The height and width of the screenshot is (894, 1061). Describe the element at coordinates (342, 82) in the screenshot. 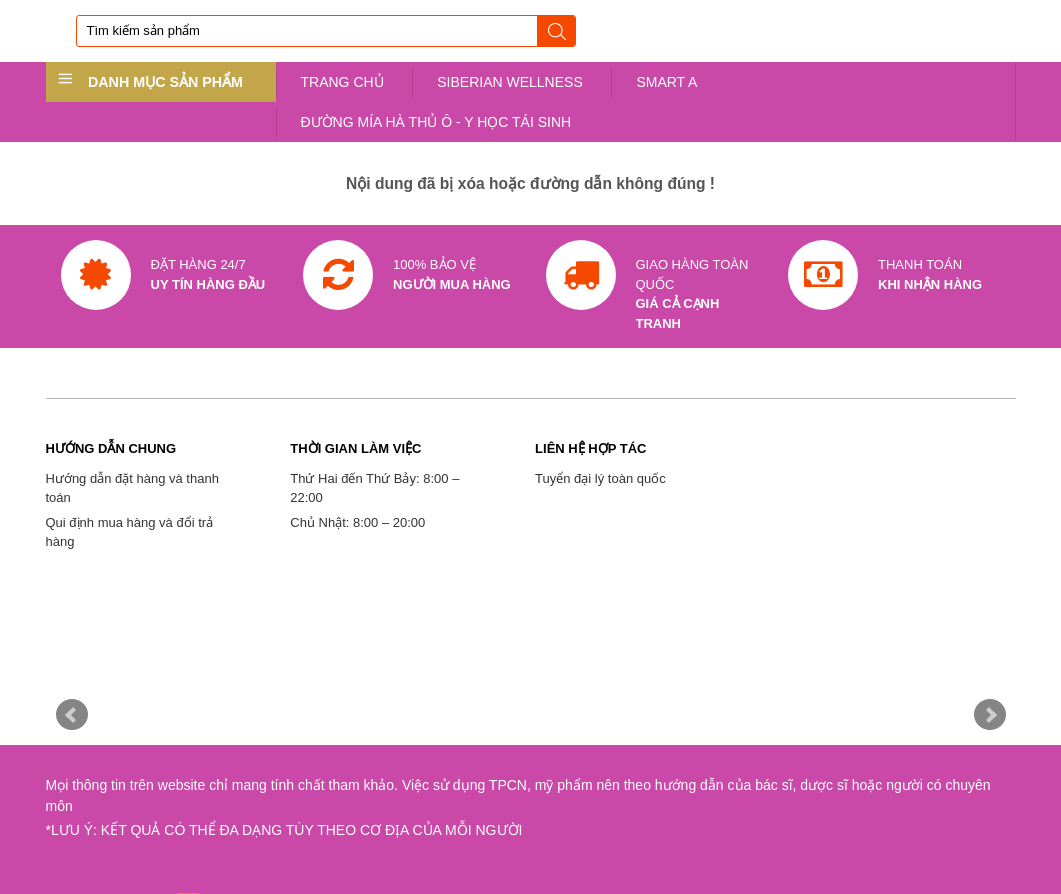

I see `TRANG CHỦ` at that location.